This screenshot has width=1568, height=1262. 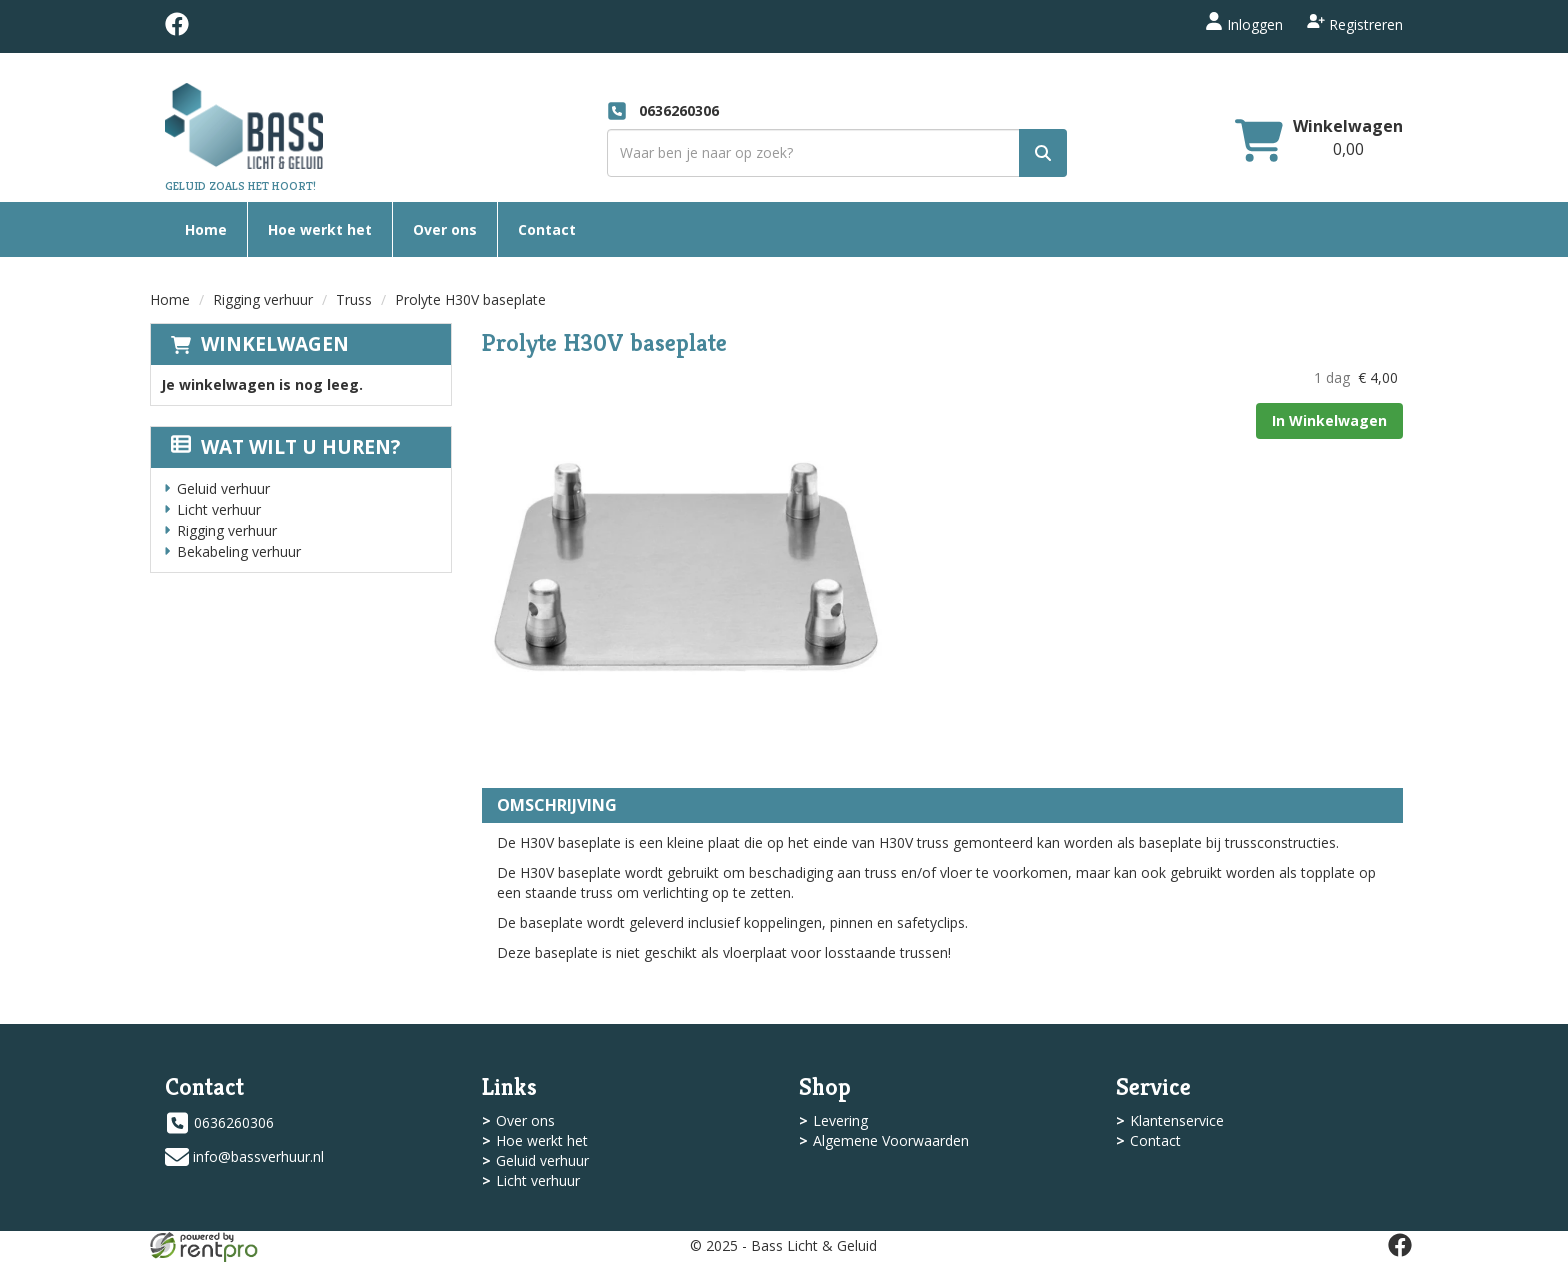 What do you see at coordinates (239, 551) in the screenshot?
I see `Bekabeling verhuur` at bounding box center [239, 551].